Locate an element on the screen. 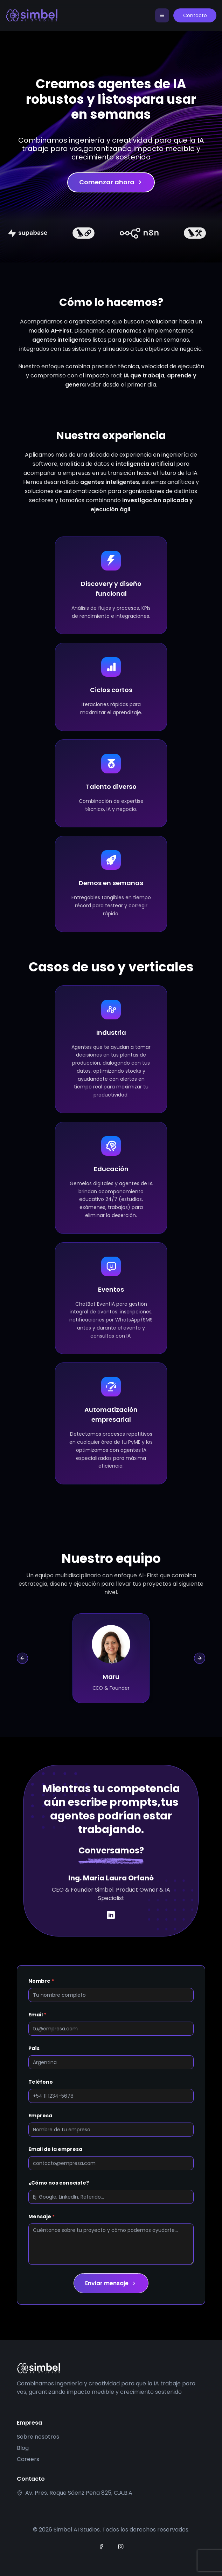 The width and height of the screenshot is (222, 2576). Teléfono is located at coordinates (40, 2081).